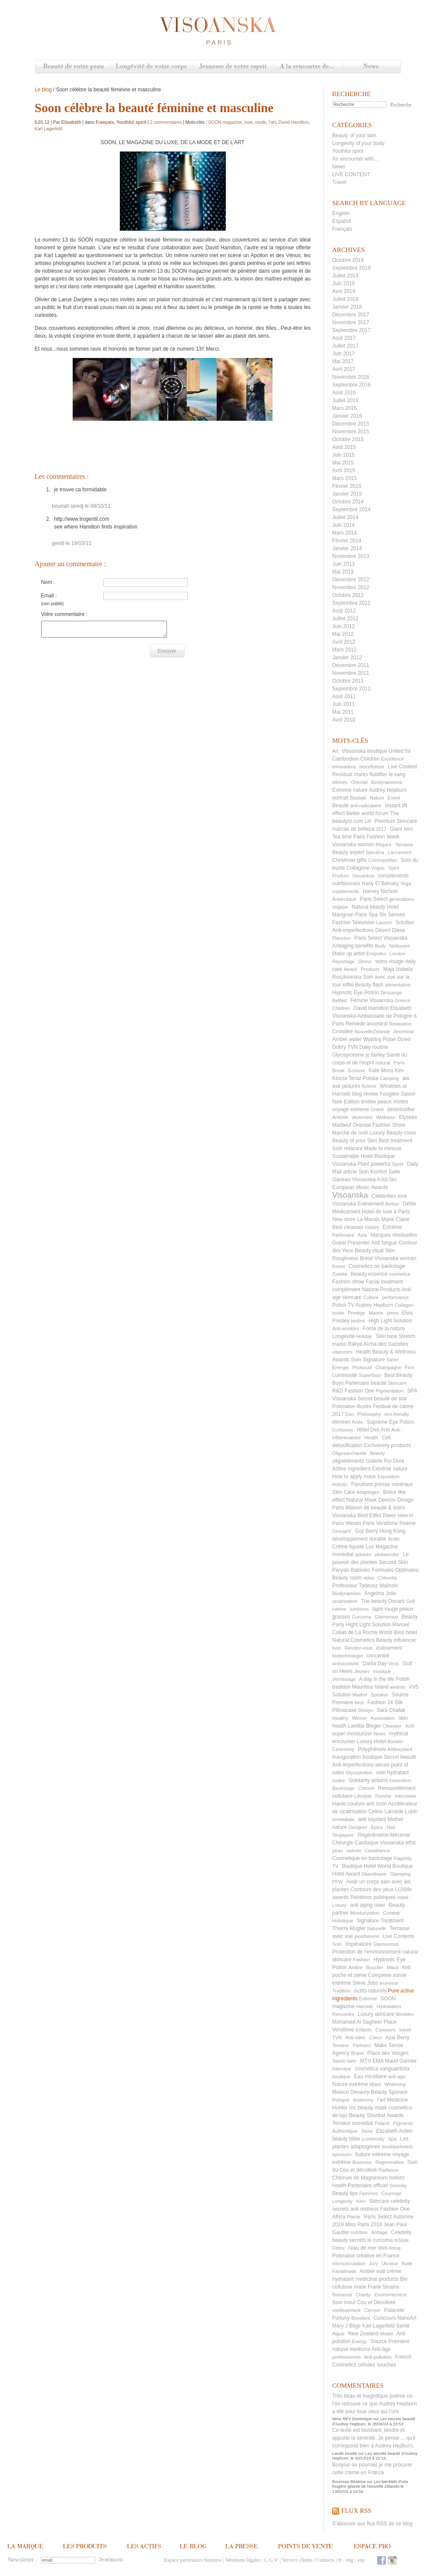 This screenshot has width=436, height=2576. What do you see at coordinates (367, 1024) in the screenshot?
I see `Remède ancestral` at bounding box center [367, 1024].